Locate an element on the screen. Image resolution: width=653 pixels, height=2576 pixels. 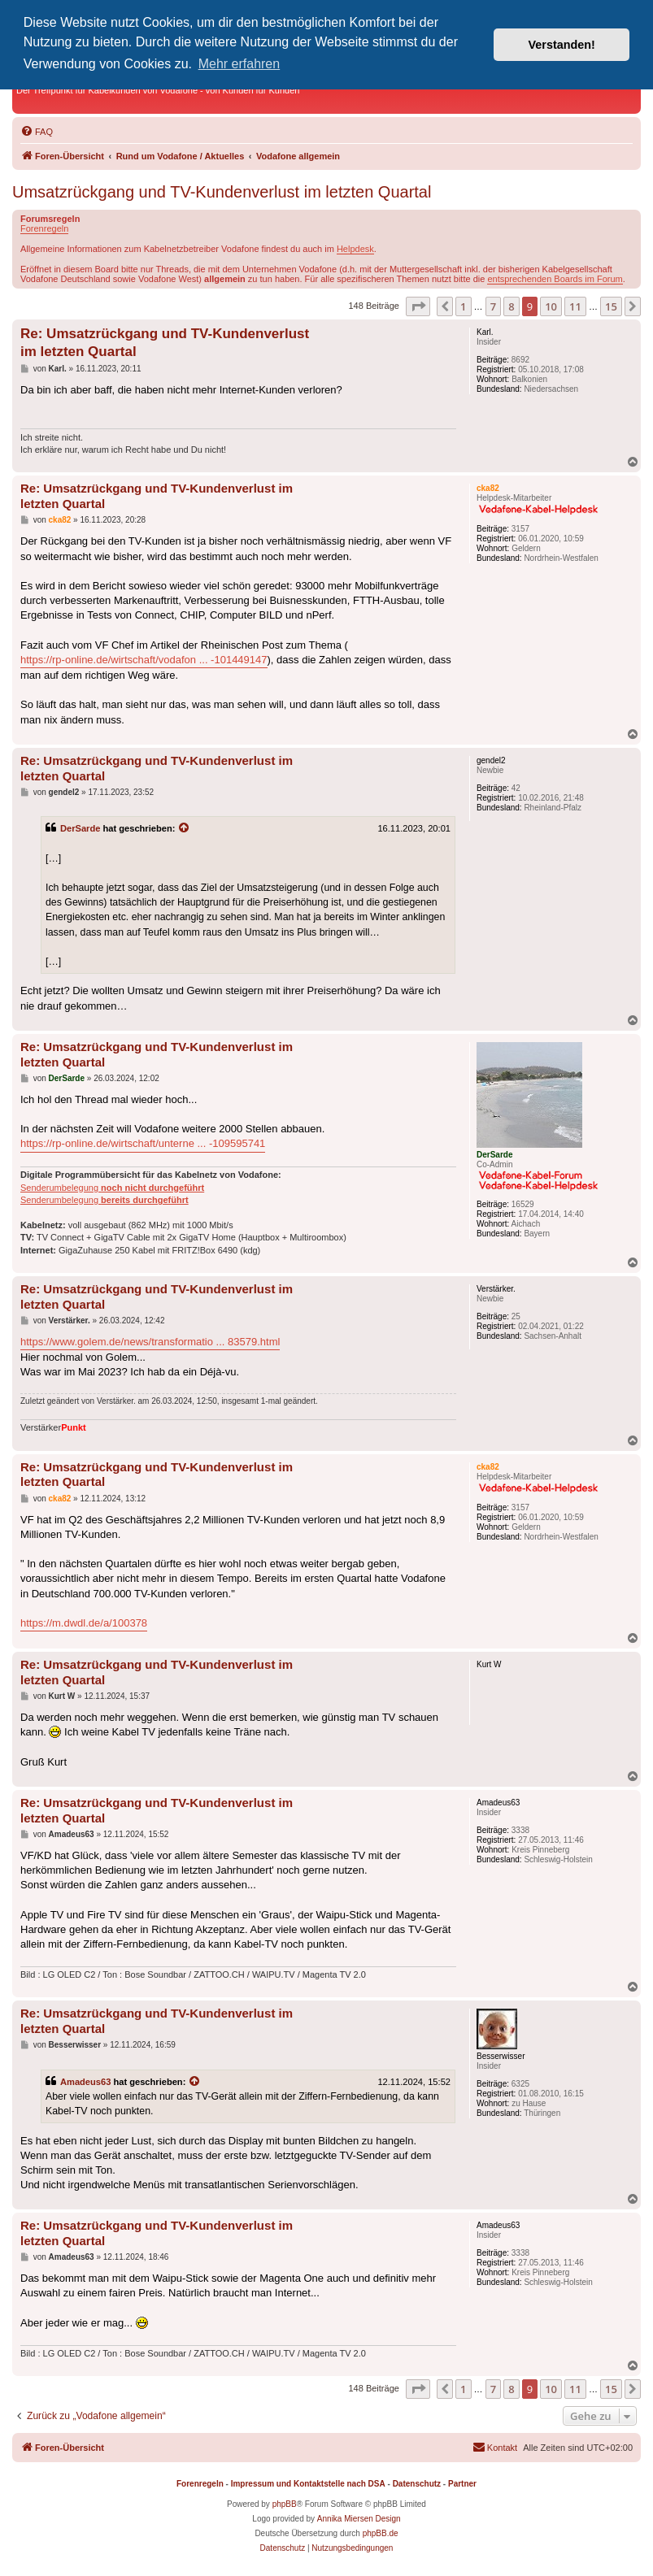
Impressum und Kontaktstelle nach DSA is located at coordinates (308, 2483).